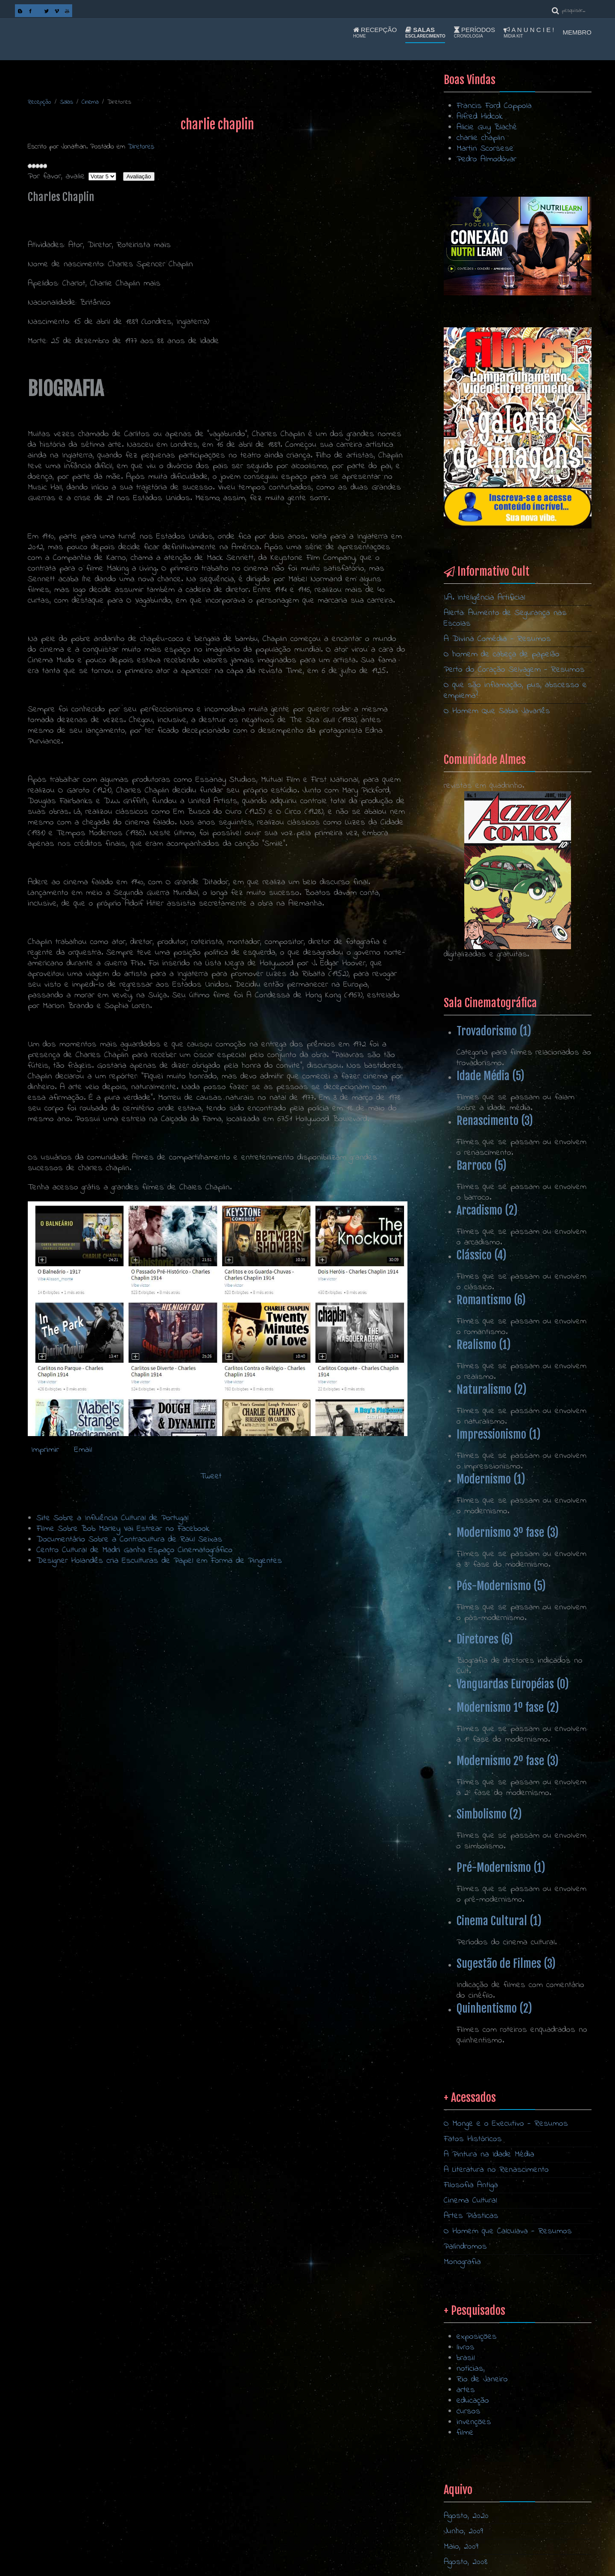 The image size is (615, 2576). What do you see at coordinates (495, 1121) in the screenshot?
I see `Renascimento (3)` at bounding box center [495, 1121].